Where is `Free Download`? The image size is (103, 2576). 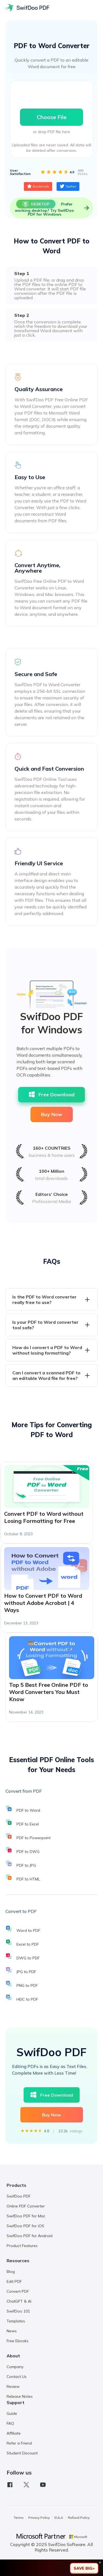
Free Download is located at coordinates (51, 1094).